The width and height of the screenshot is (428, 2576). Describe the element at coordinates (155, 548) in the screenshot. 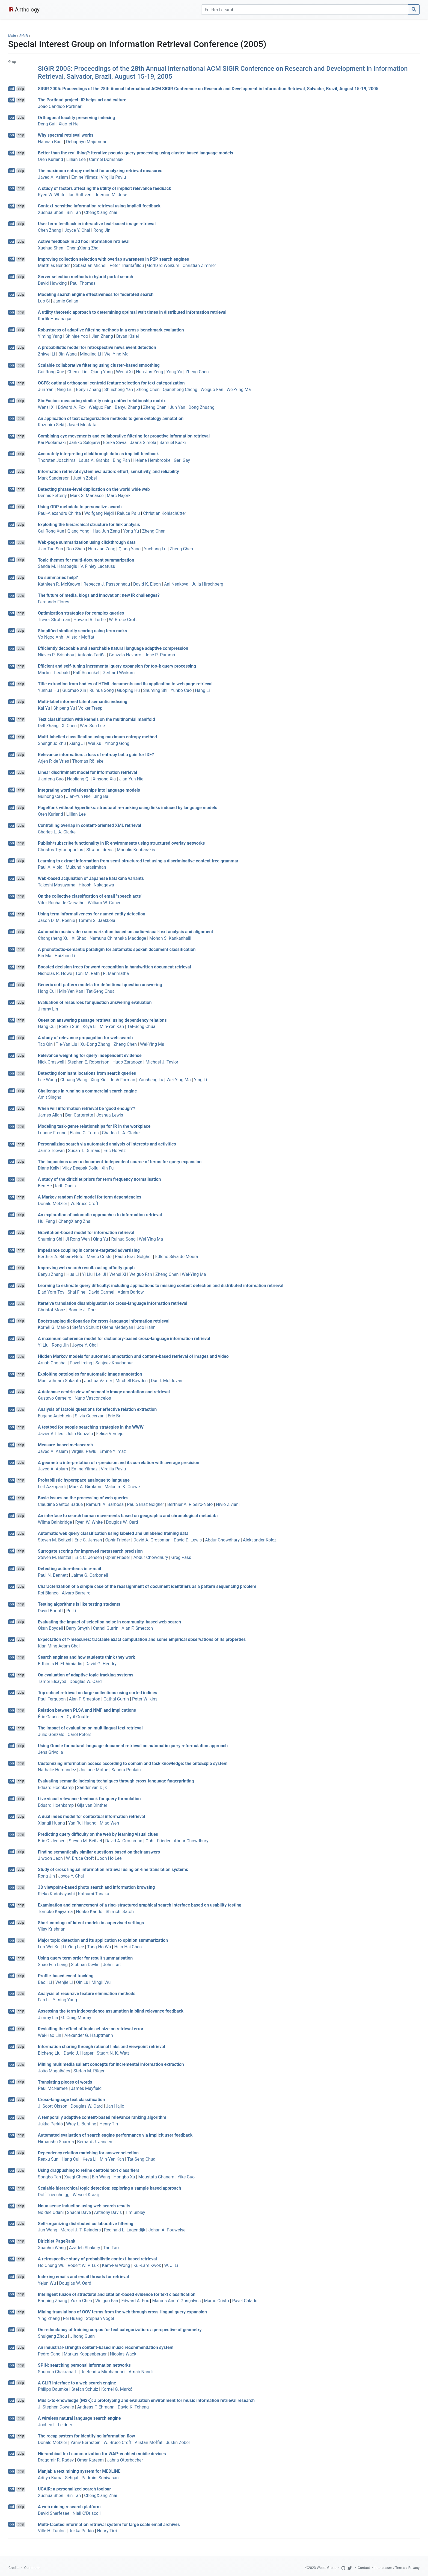

I see `Yuchang Lu` at that location.